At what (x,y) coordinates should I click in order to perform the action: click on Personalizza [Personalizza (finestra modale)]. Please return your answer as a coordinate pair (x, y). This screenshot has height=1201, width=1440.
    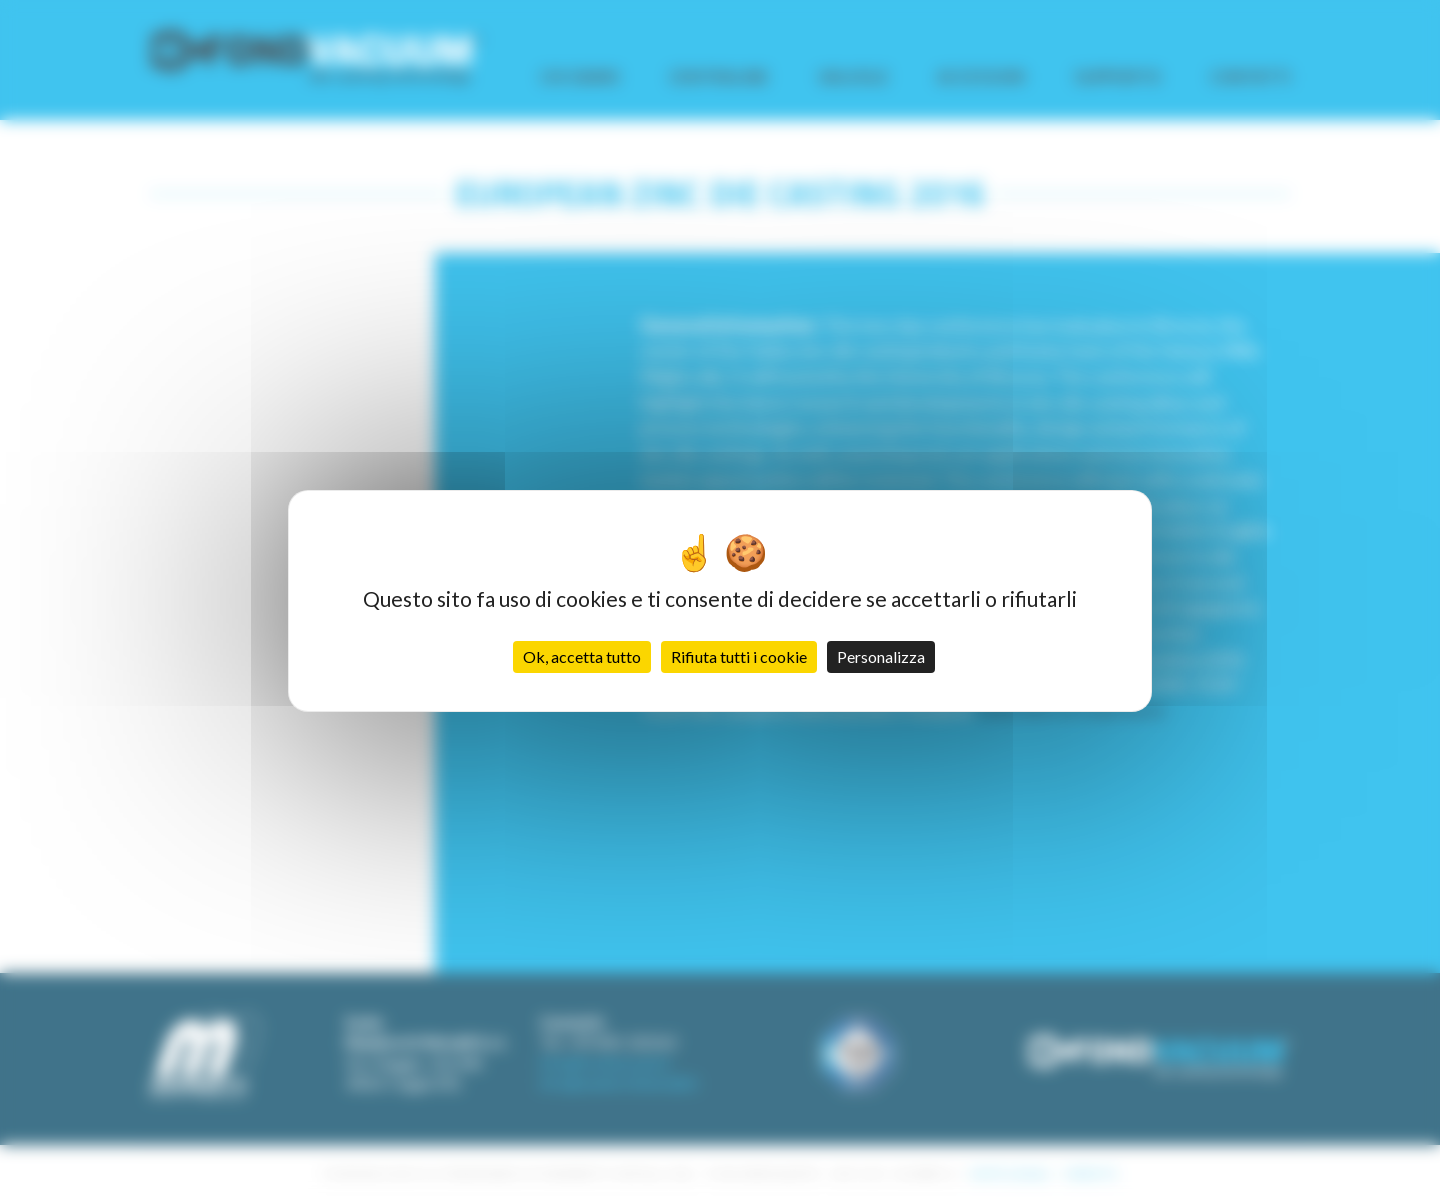
    Looking at the image, I should click on (881, 656).